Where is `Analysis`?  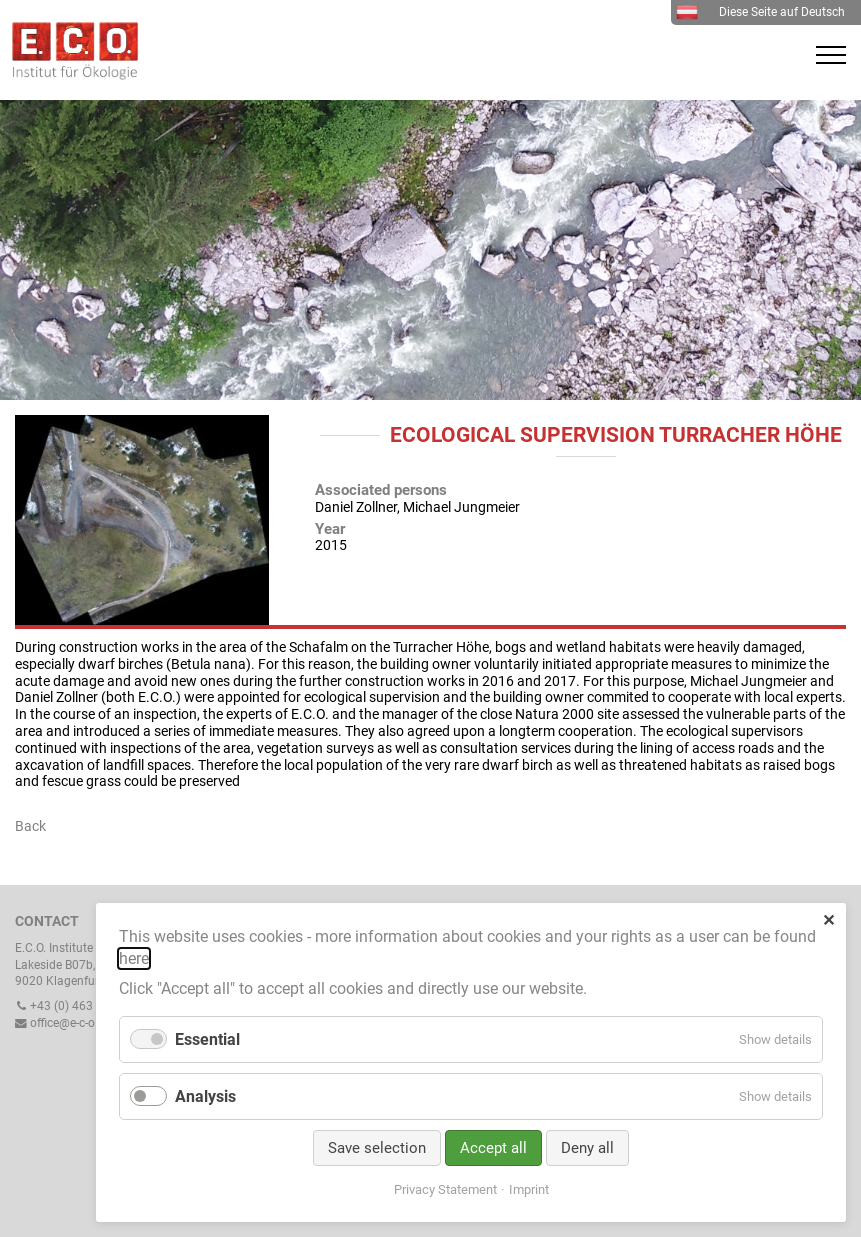 Analysis is located at coordinates (205, 1096).